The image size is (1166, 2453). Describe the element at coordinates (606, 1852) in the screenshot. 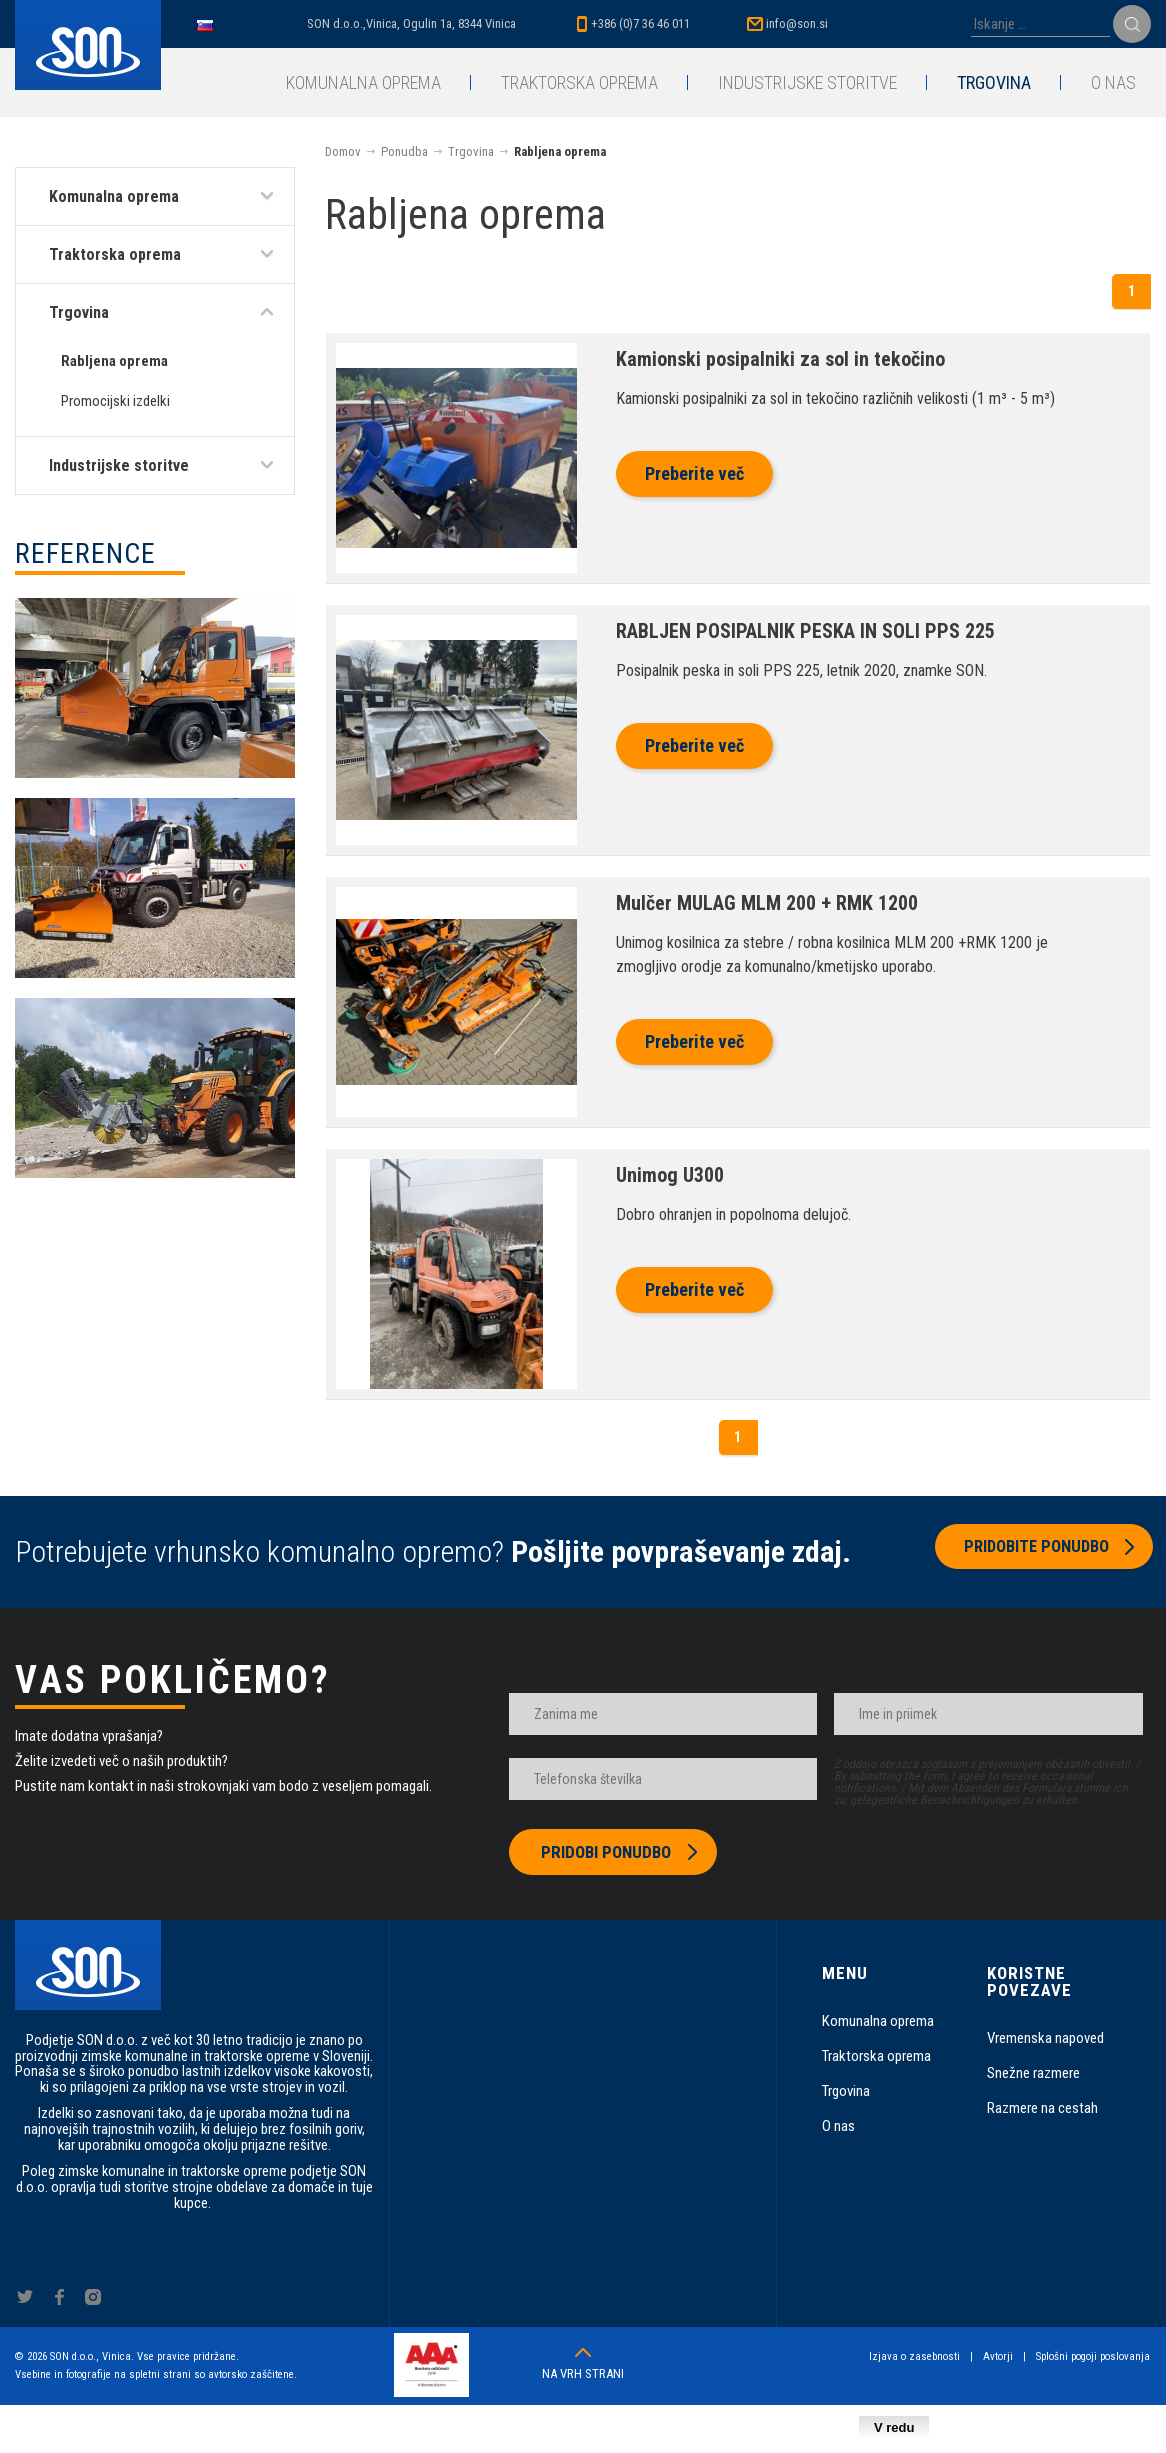

I see `Pridobi ponudbo` at that location.